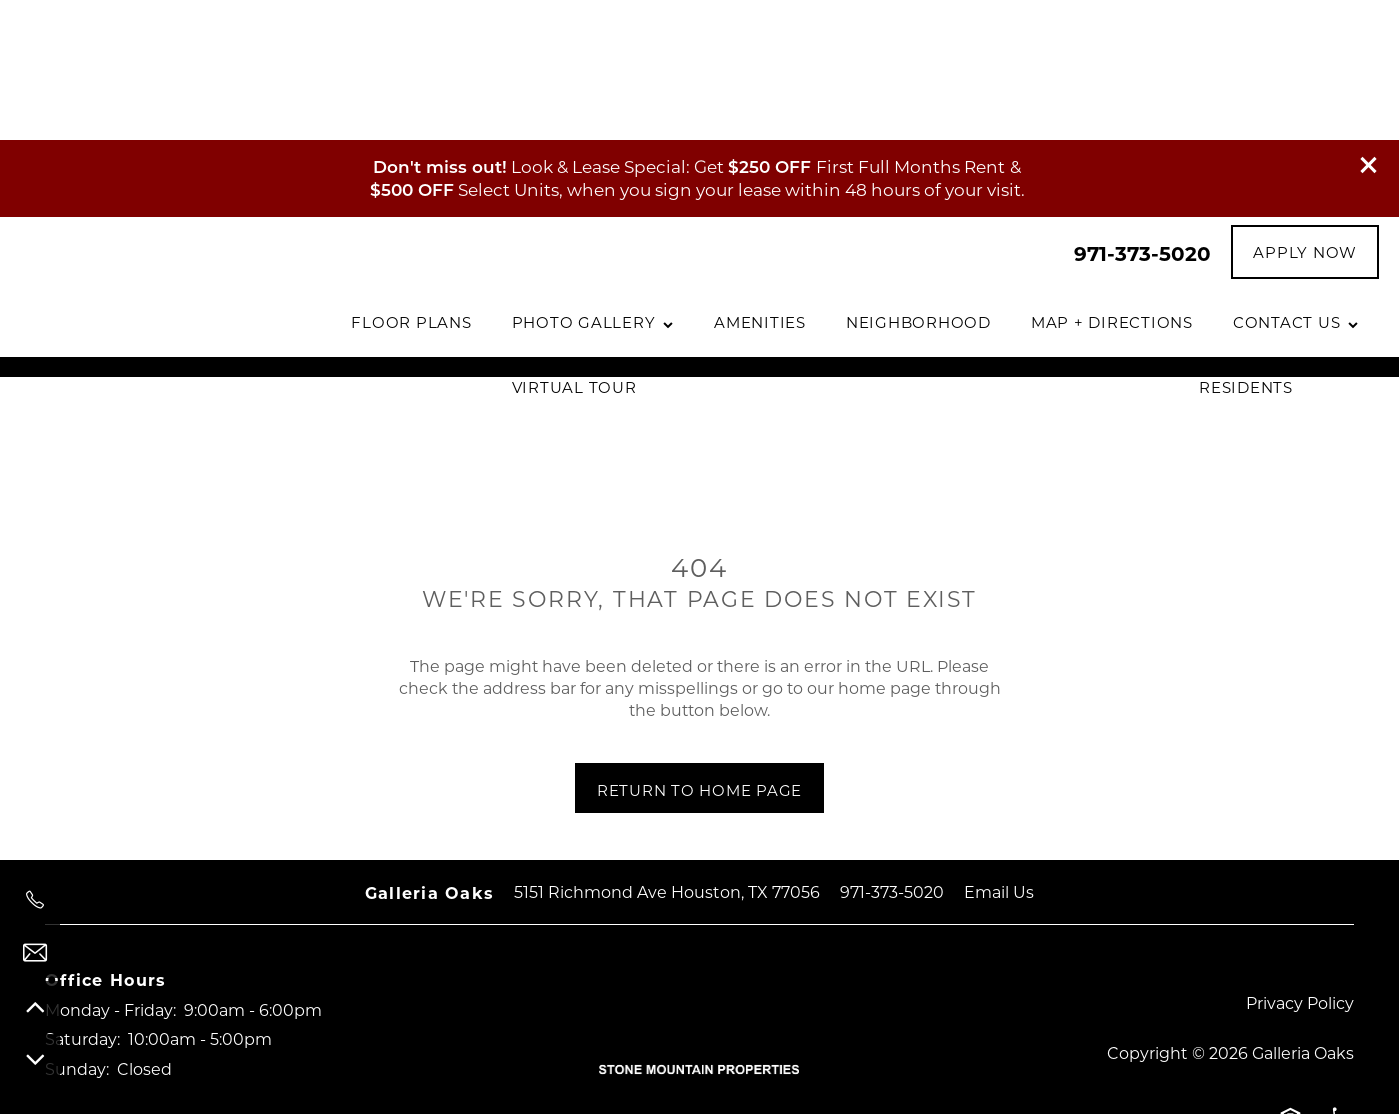  I want to click on [Google this business], so click(190, 1009).